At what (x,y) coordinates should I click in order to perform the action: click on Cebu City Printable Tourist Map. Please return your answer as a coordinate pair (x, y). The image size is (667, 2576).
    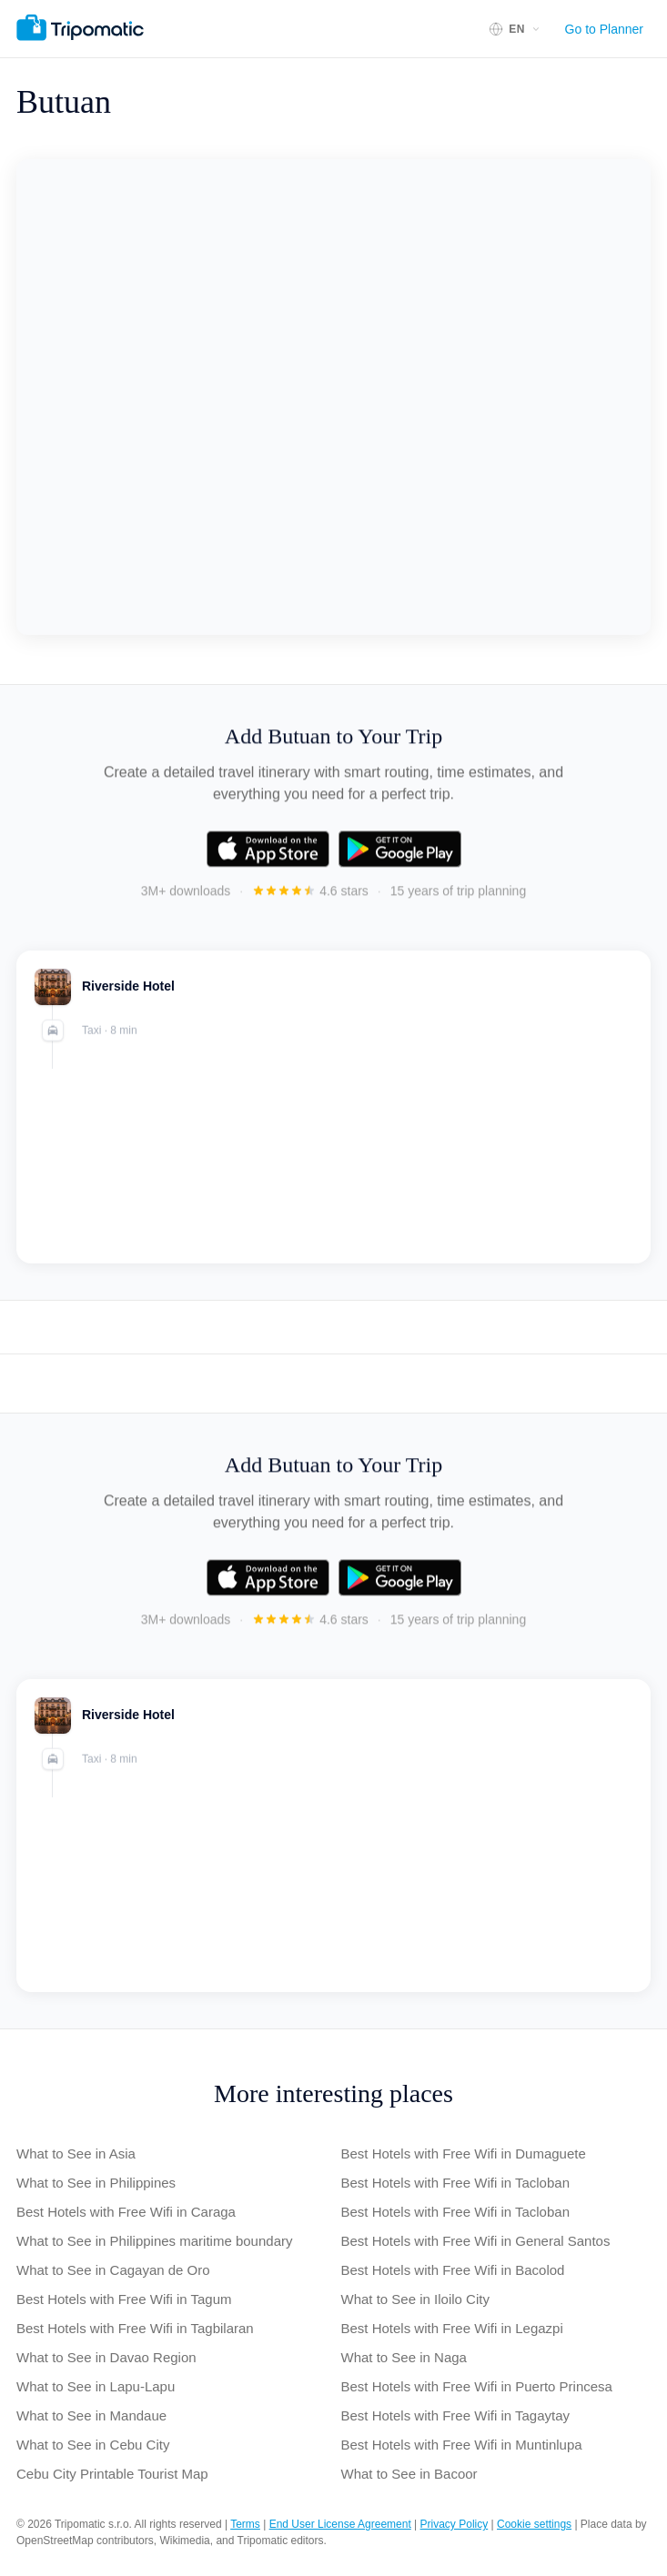
    Looking at the image, I should click on (112, 2473).